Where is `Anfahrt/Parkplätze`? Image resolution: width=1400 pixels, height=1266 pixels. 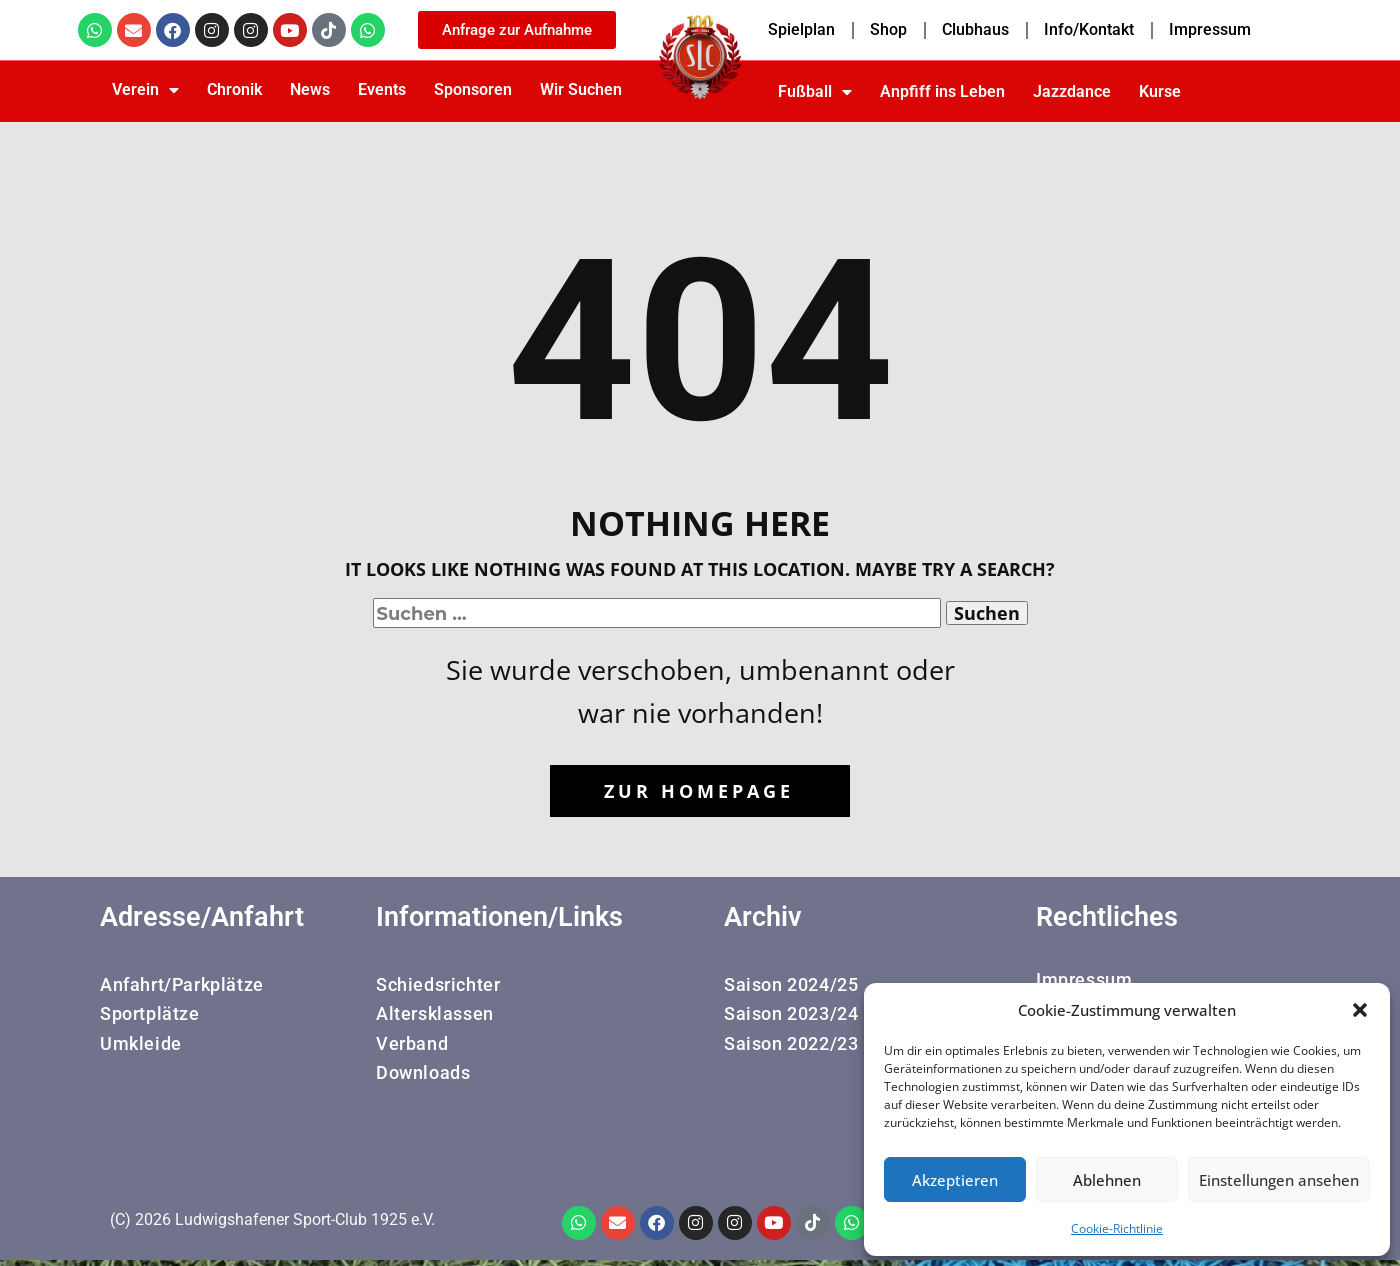
Anfahrt/Parkplätze is located at coordinates (182, 985).